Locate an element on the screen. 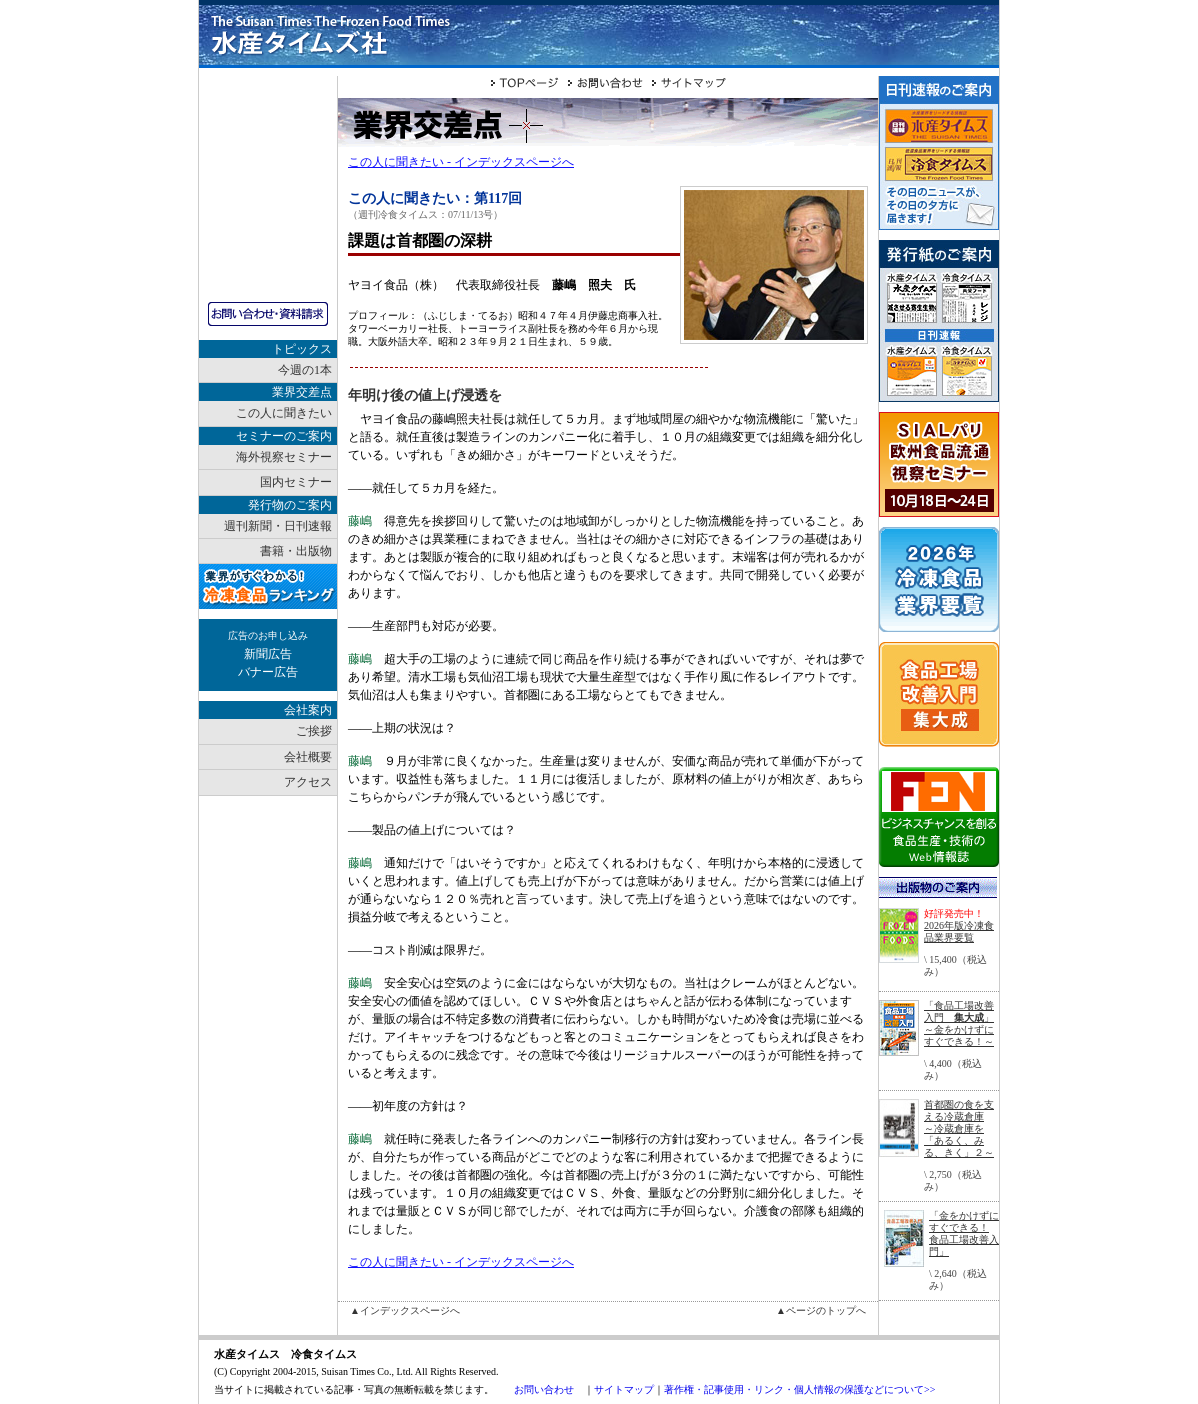  著作権・記事使用・リンク・個人情報の保護などについて>> is located at coordinates (799, 1389).